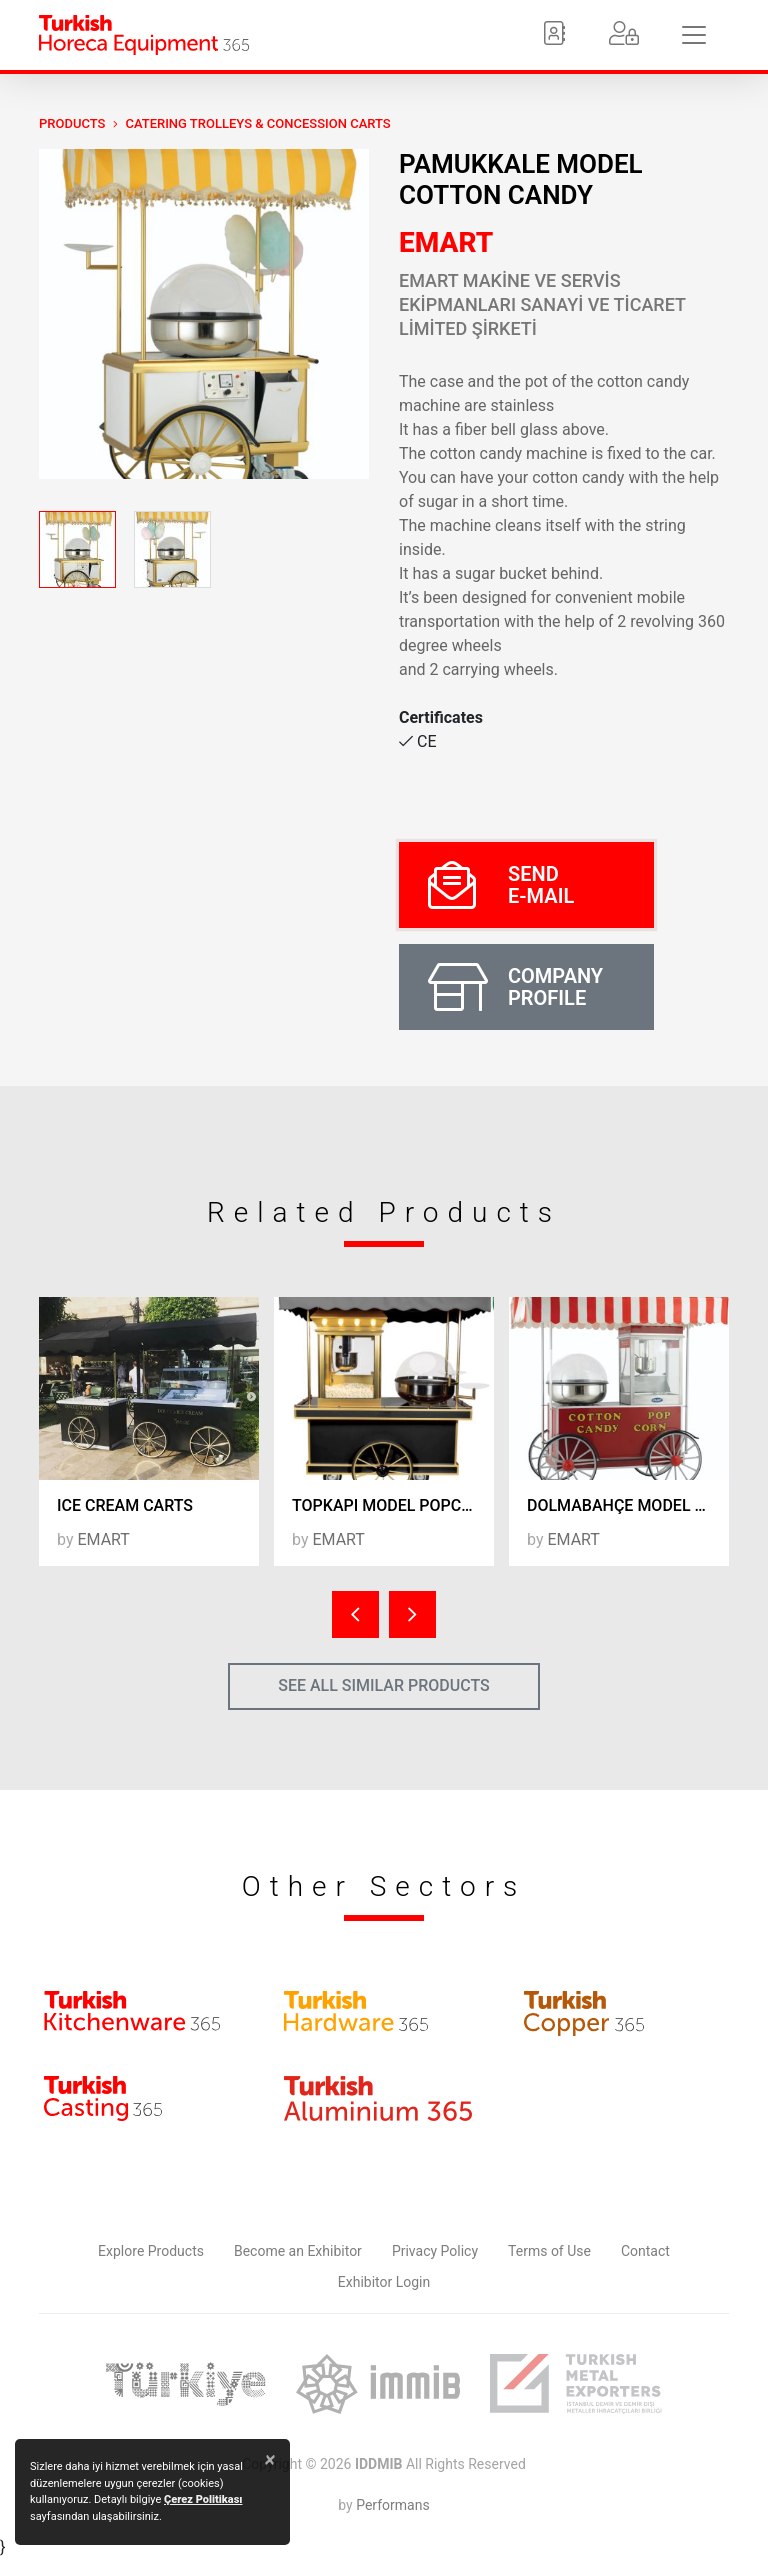  I want to click on Terms of Use, so click(549, 2251).